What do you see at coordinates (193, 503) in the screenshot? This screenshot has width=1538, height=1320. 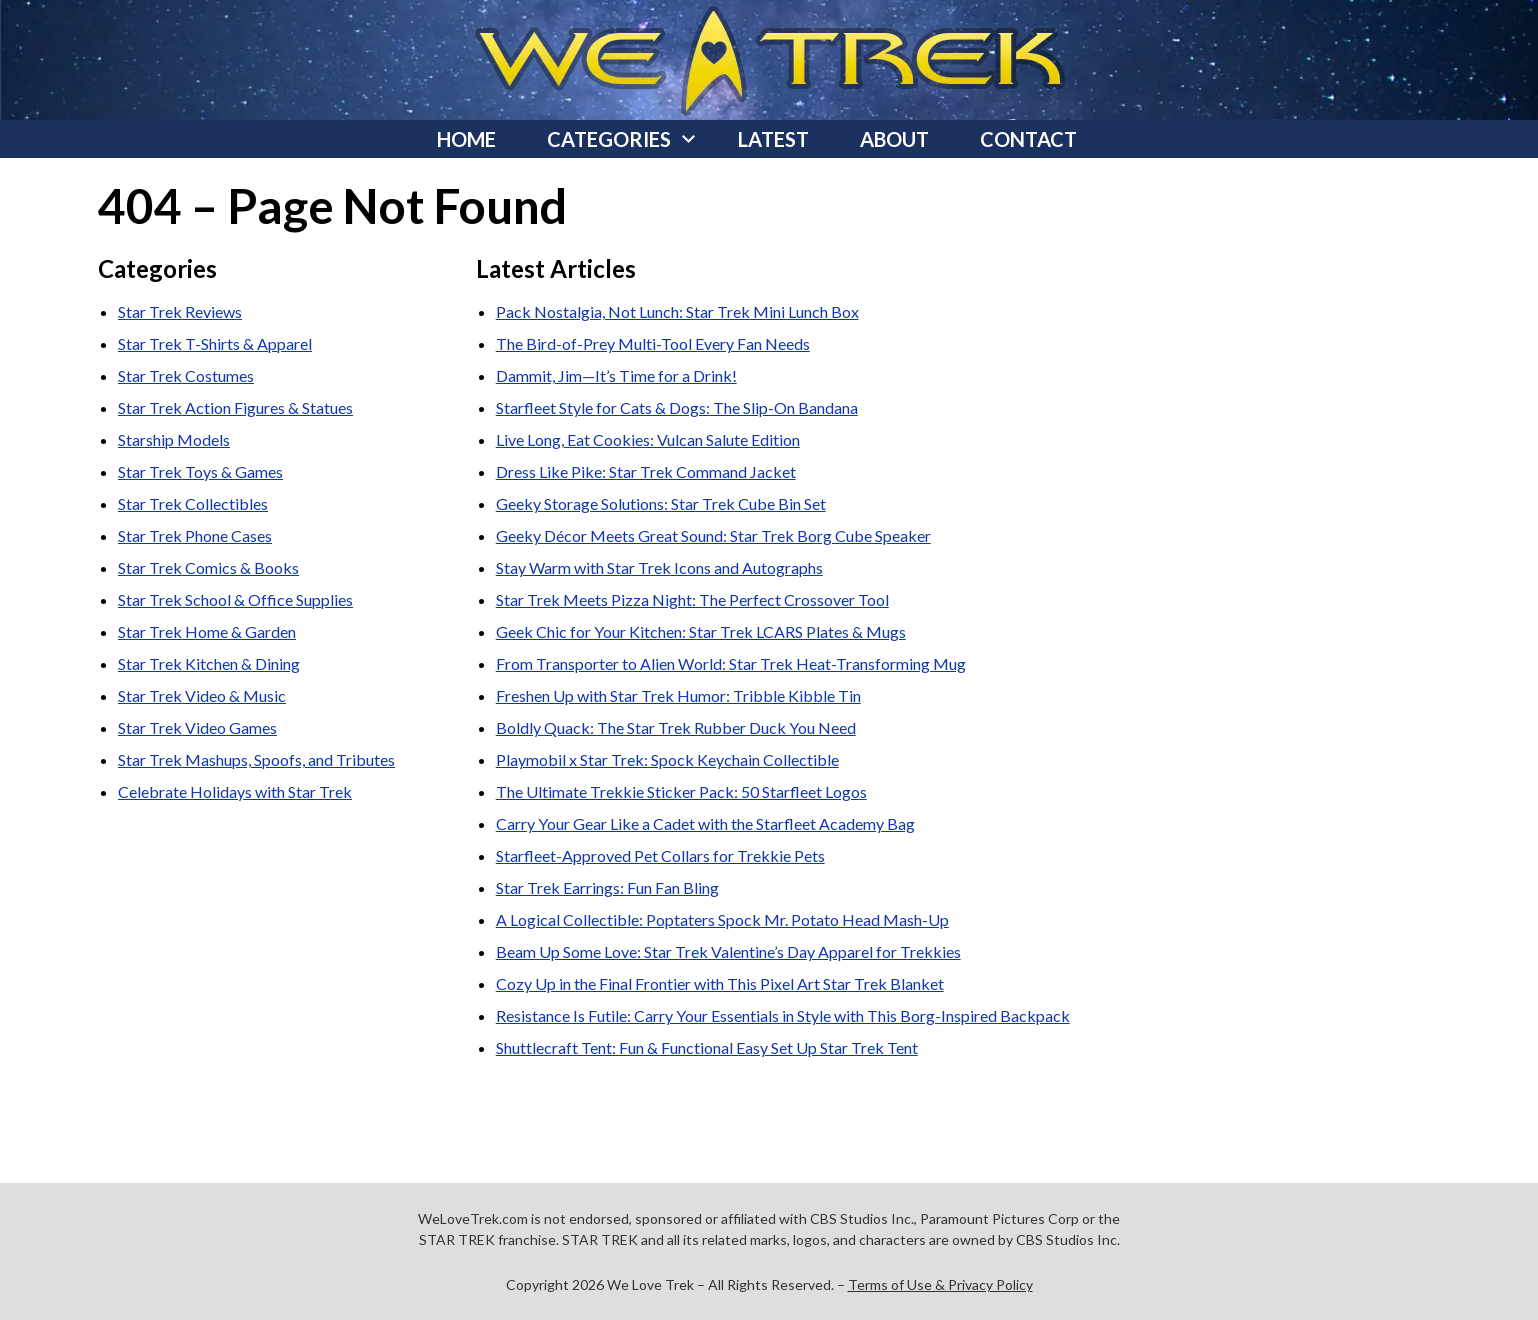 I see `Star Trek Collectibles` at bounding box center [193, 503].